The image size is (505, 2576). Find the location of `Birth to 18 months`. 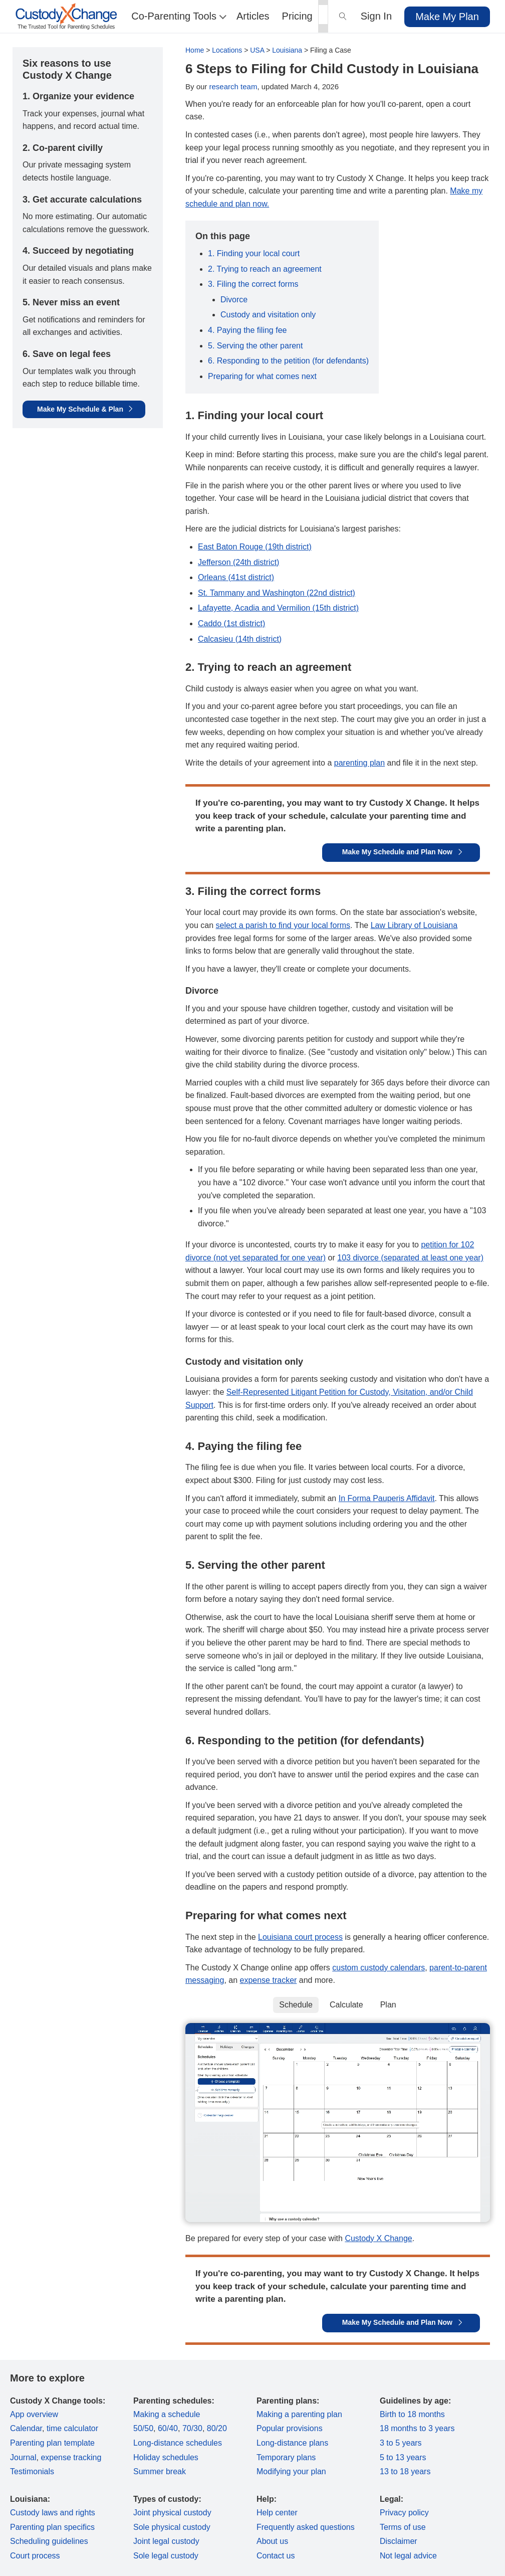

Birth to 18 months is located at coordinates (412, 2414).